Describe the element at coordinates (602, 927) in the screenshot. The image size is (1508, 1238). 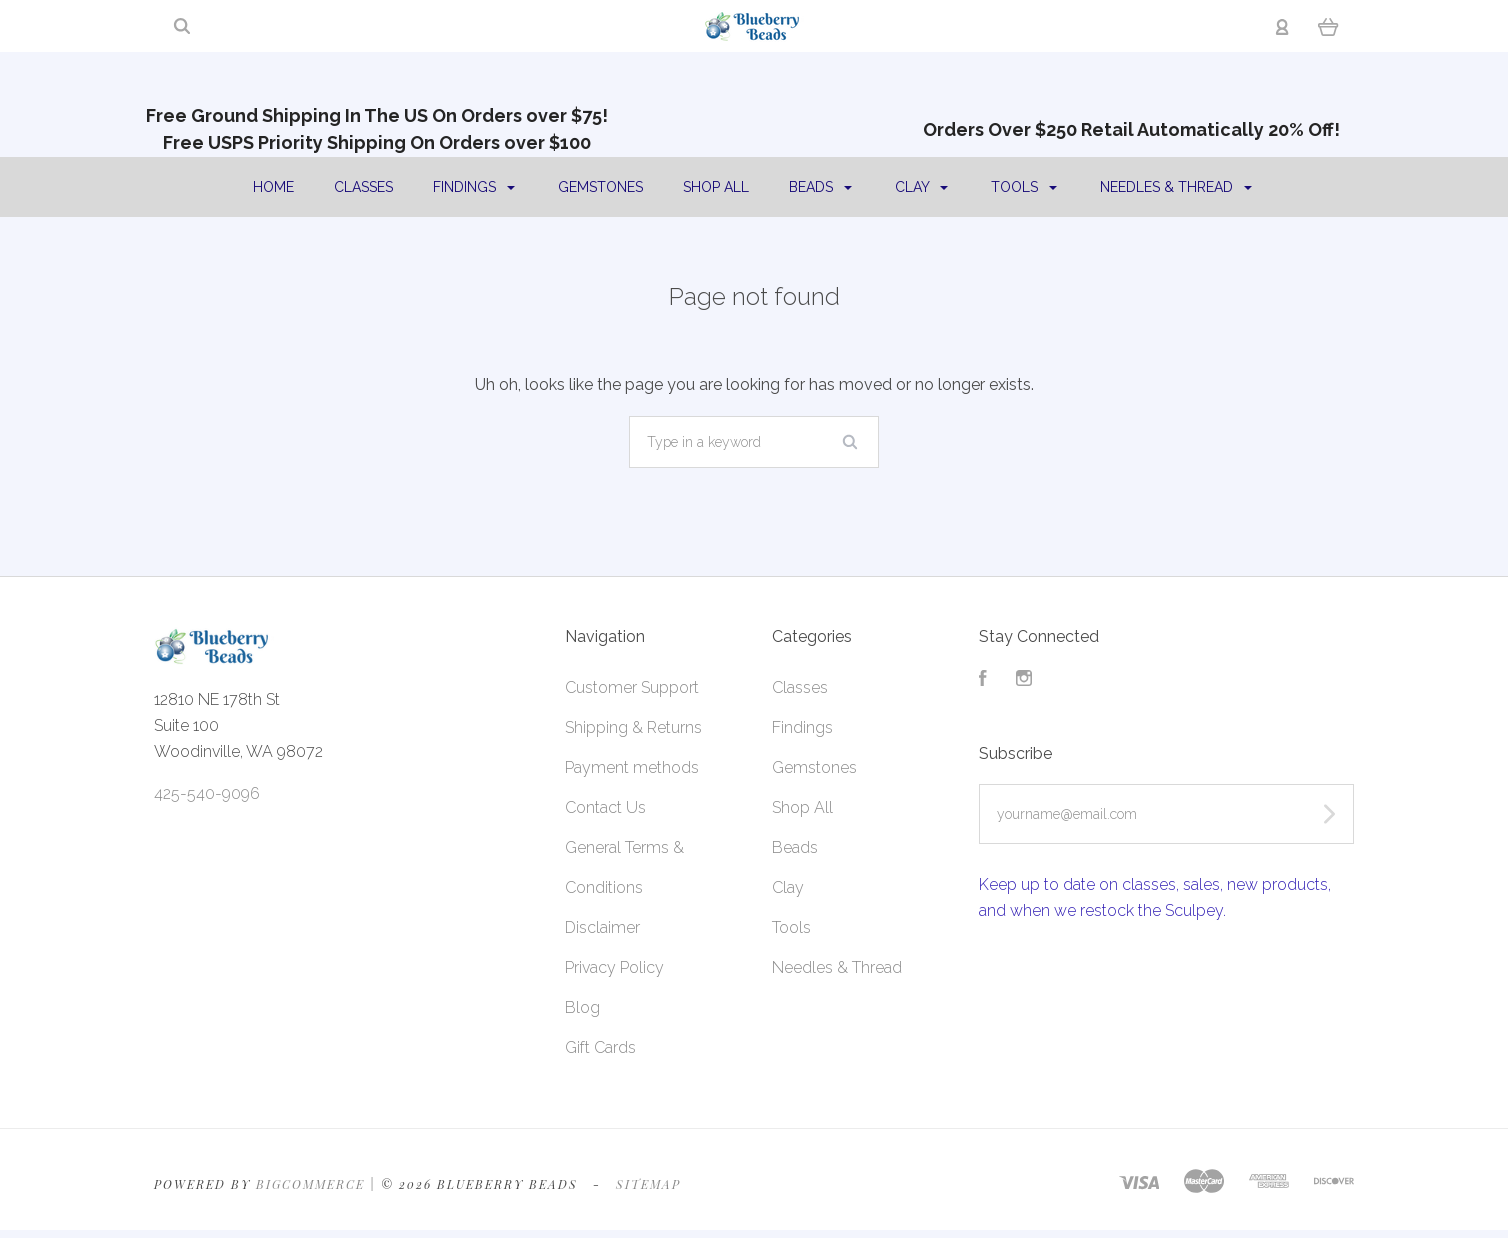
I see `Disclaimer` at that location.